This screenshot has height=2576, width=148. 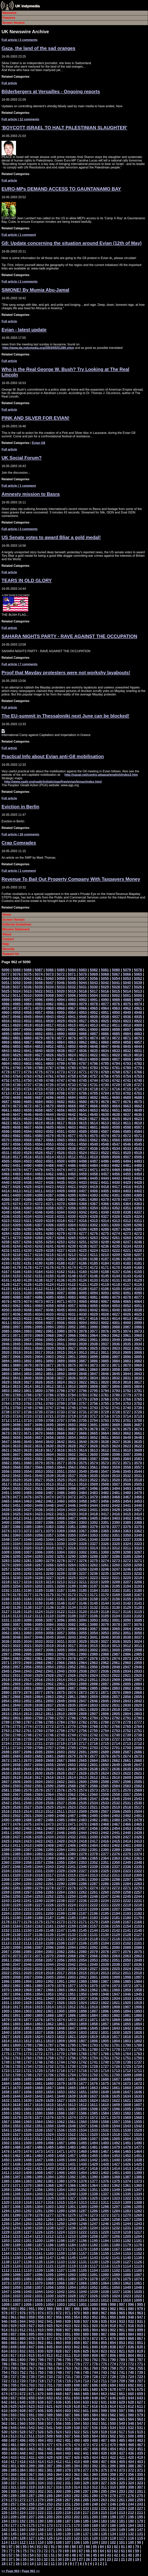 What do you see at coordinates (17, 1085) in the screenshot?
I see `4738` at bounding box center [17, 1085].